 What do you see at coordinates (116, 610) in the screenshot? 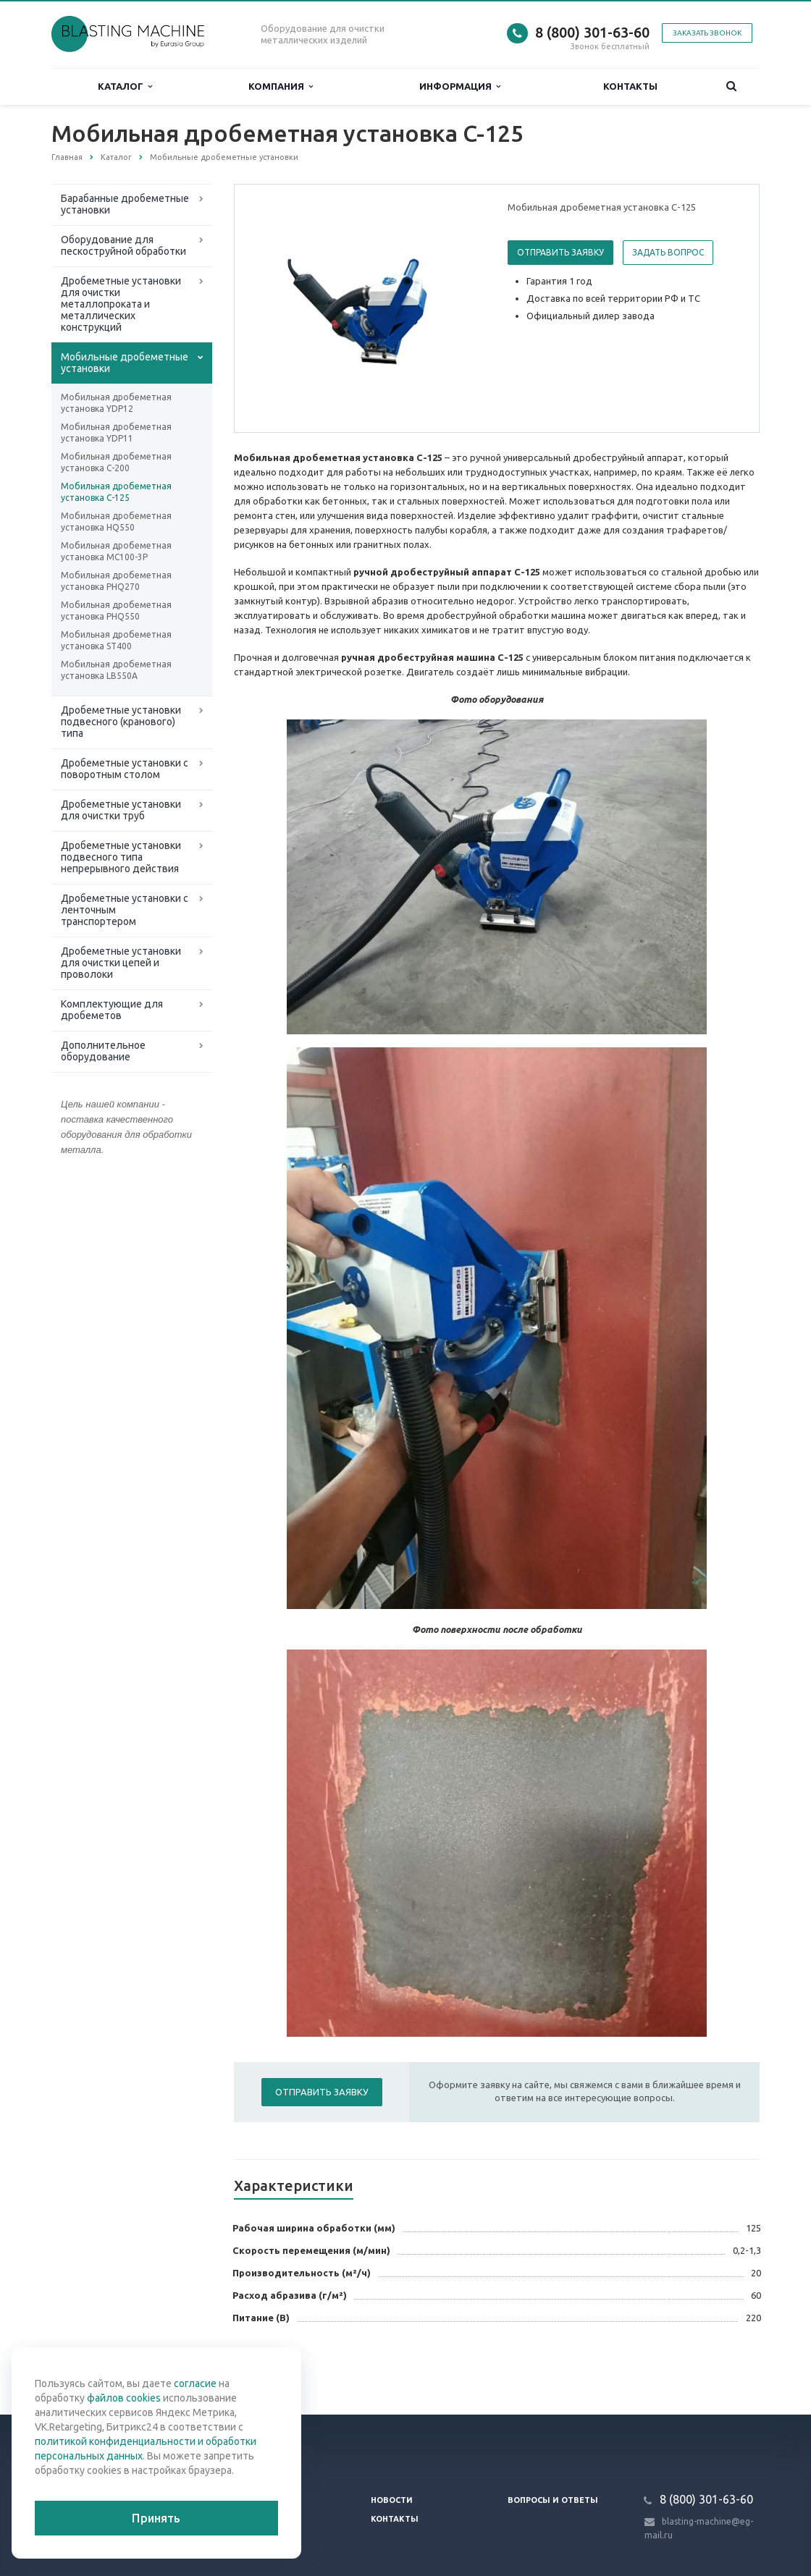
I see `Мобильная дробеметная установка PHQ550` at bounding box center [116, 610].